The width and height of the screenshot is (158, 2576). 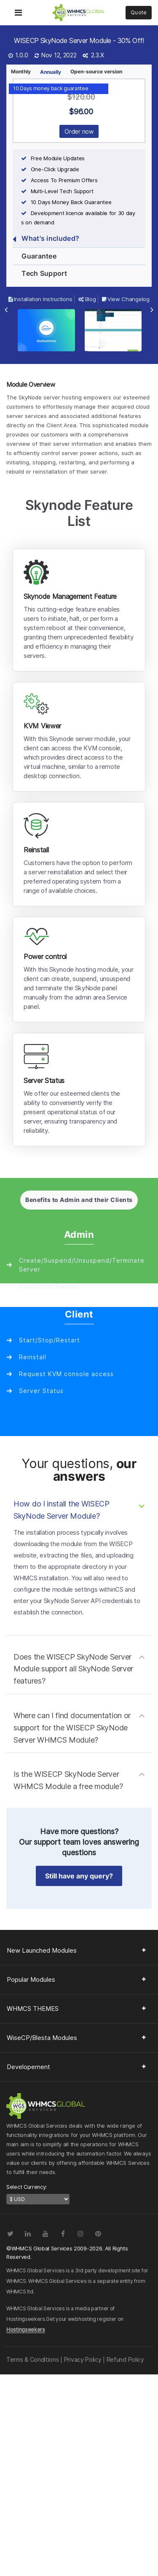 I want to click on Annually, so click(x=50, y=72).